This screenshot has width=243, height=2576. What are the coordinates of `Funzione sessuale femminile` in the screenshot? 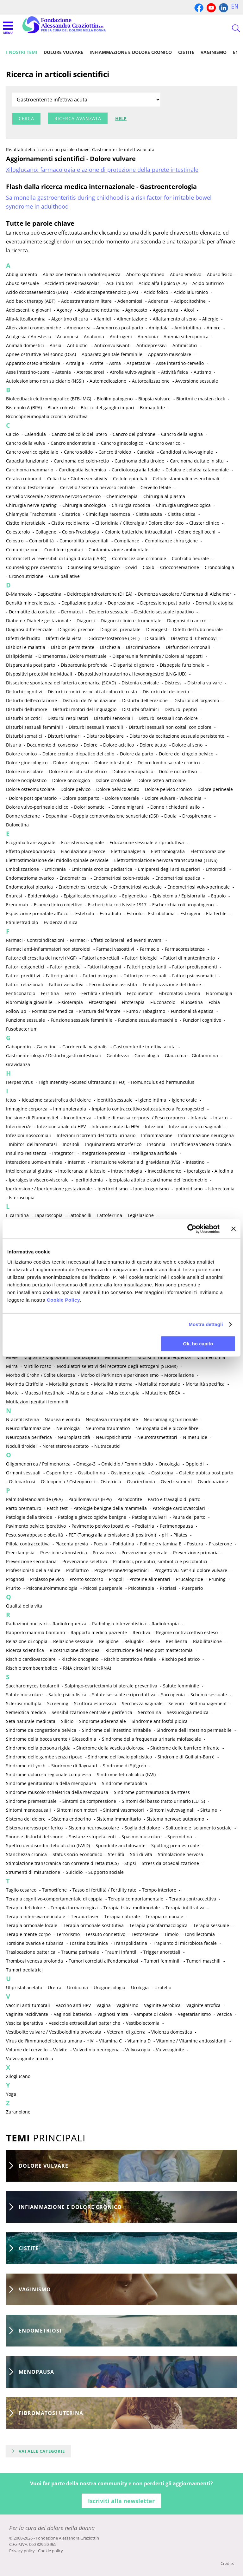 It's located at (81, 1020).